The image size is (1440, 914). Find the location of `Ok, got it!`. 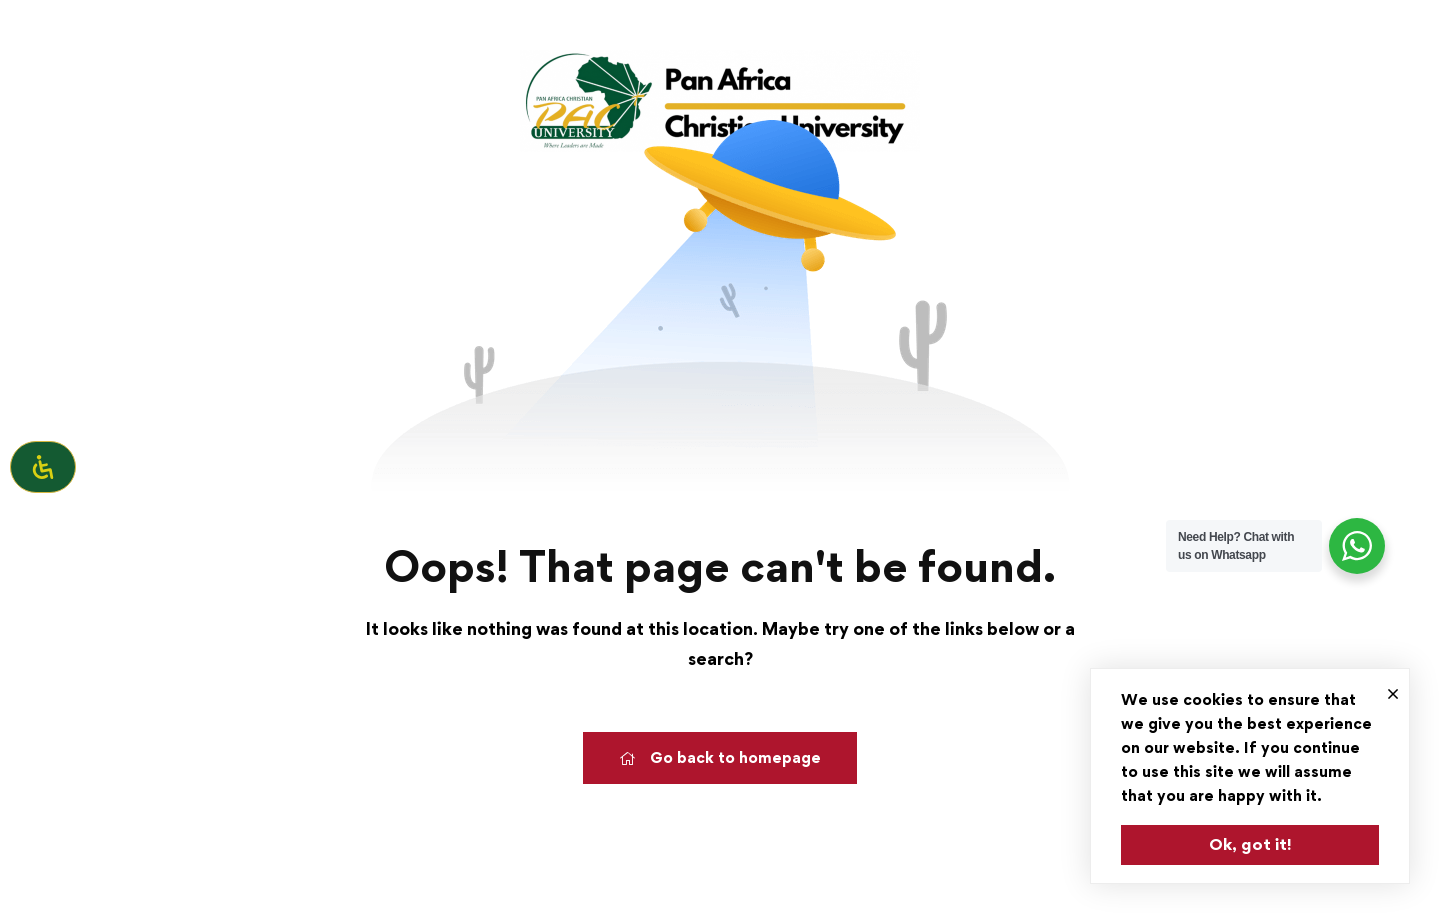

Ok, got it! is located at coordinates (1250, 844).